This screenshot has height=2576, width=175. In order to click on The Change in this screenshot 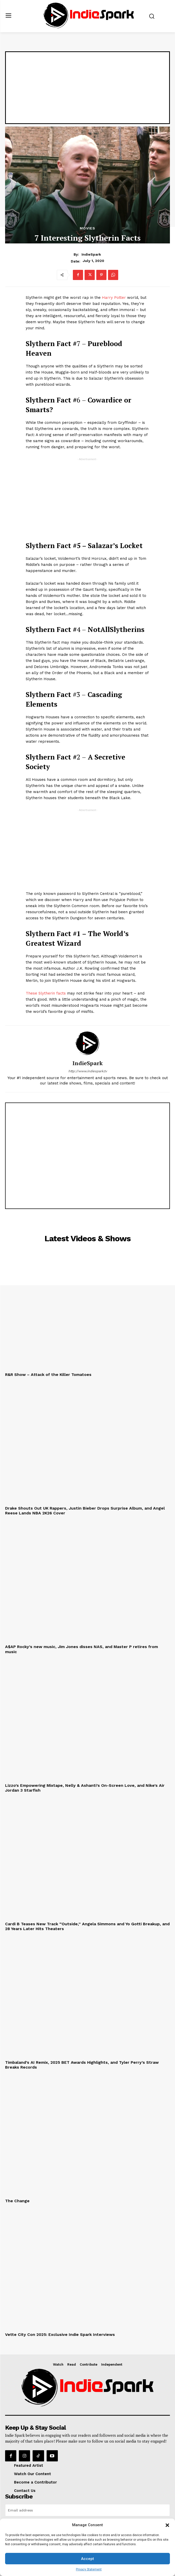, I will do `click(17, 2200)`.